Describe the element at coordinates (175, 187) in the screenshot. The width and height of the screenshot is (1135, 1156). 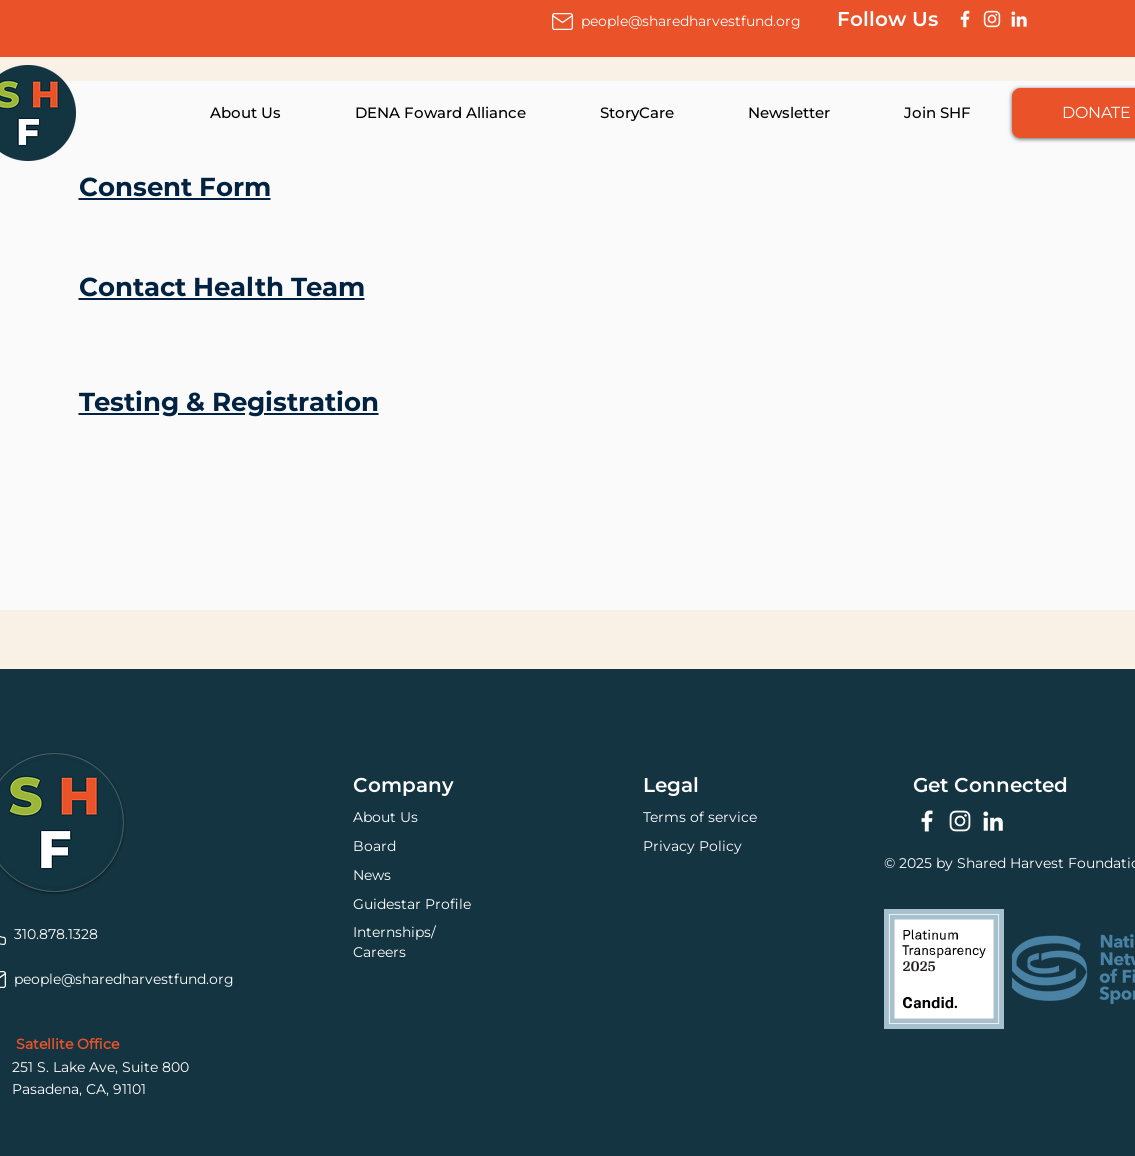
I see `Consent Form` at that location.